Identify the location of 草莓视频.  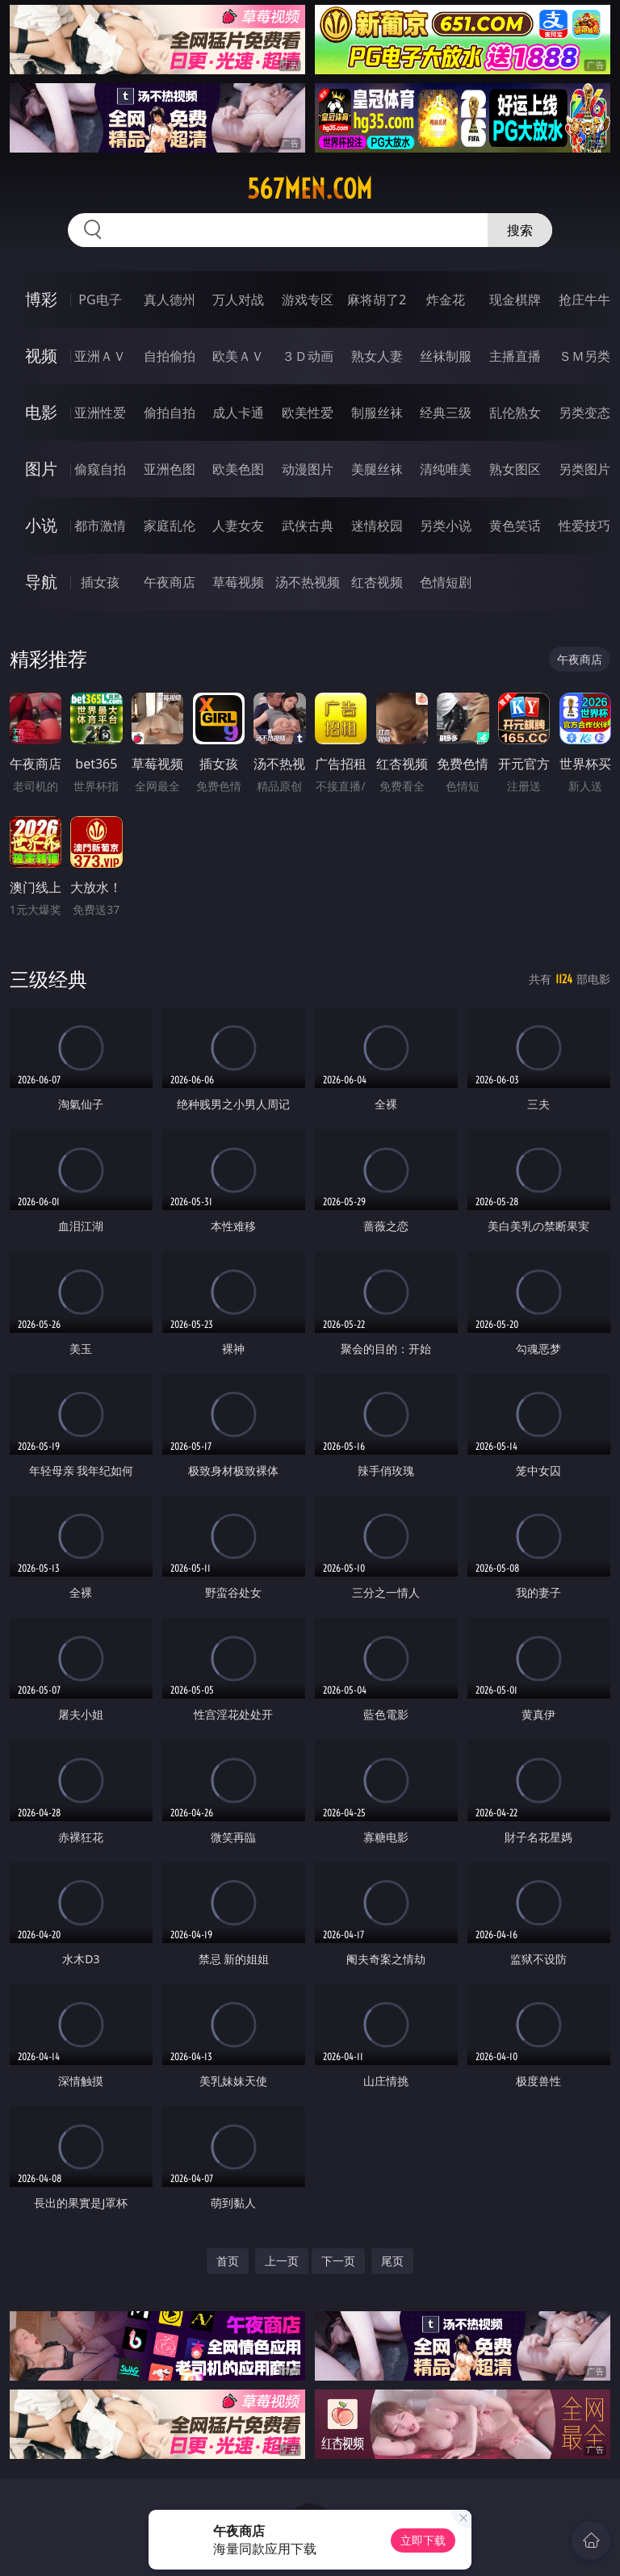
(238, 582).